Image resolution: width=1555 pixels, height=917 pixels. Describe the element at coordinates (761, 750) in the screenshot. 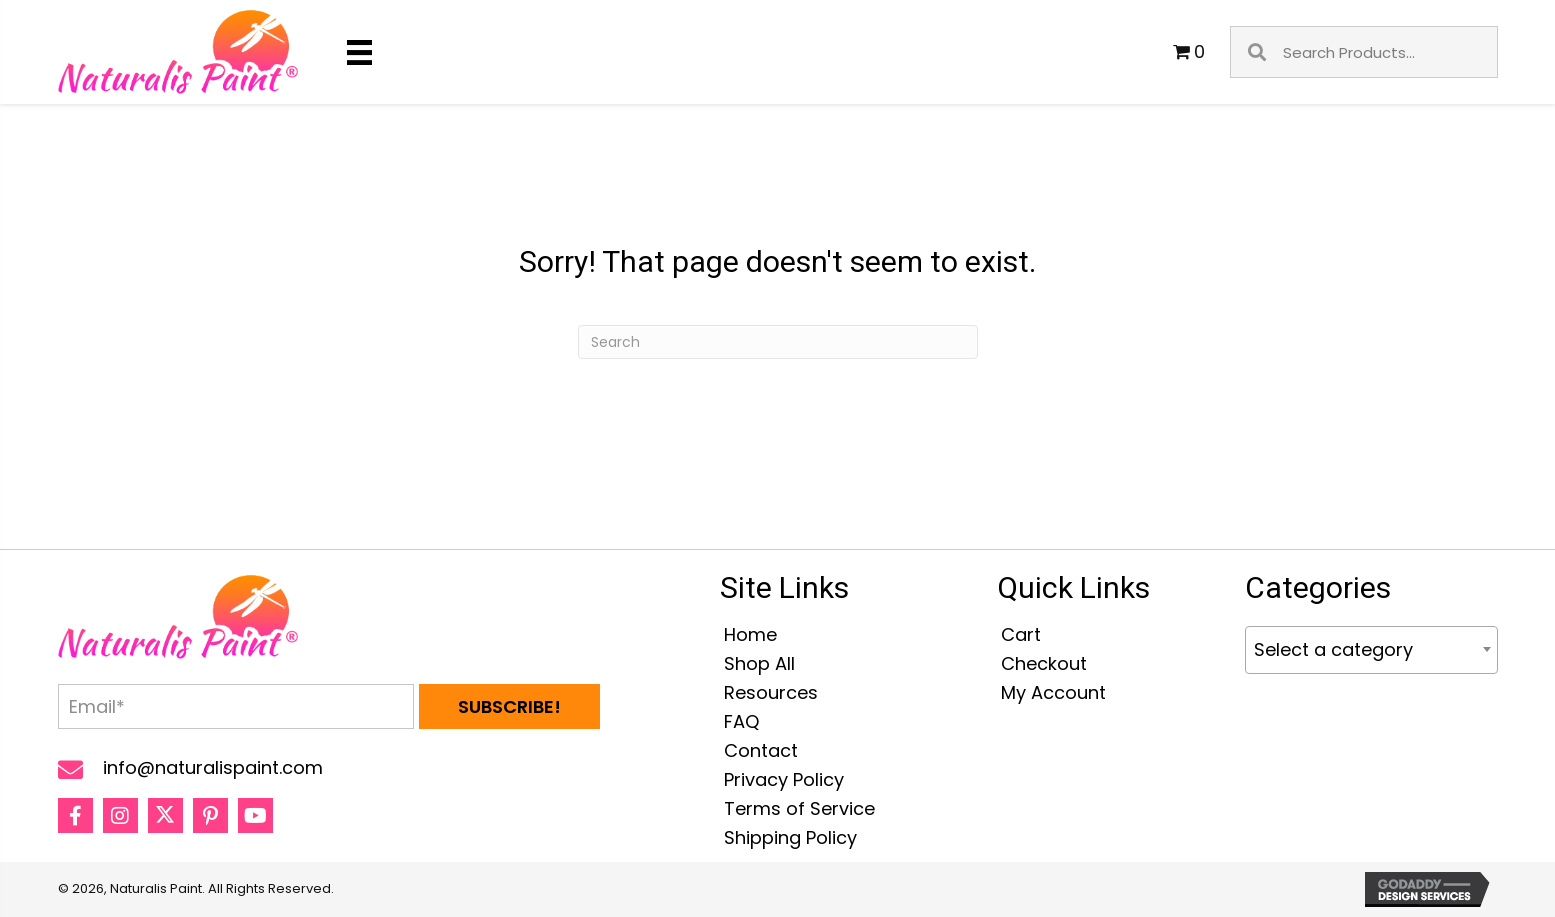

I see `Contact [menuitem]` at that location.